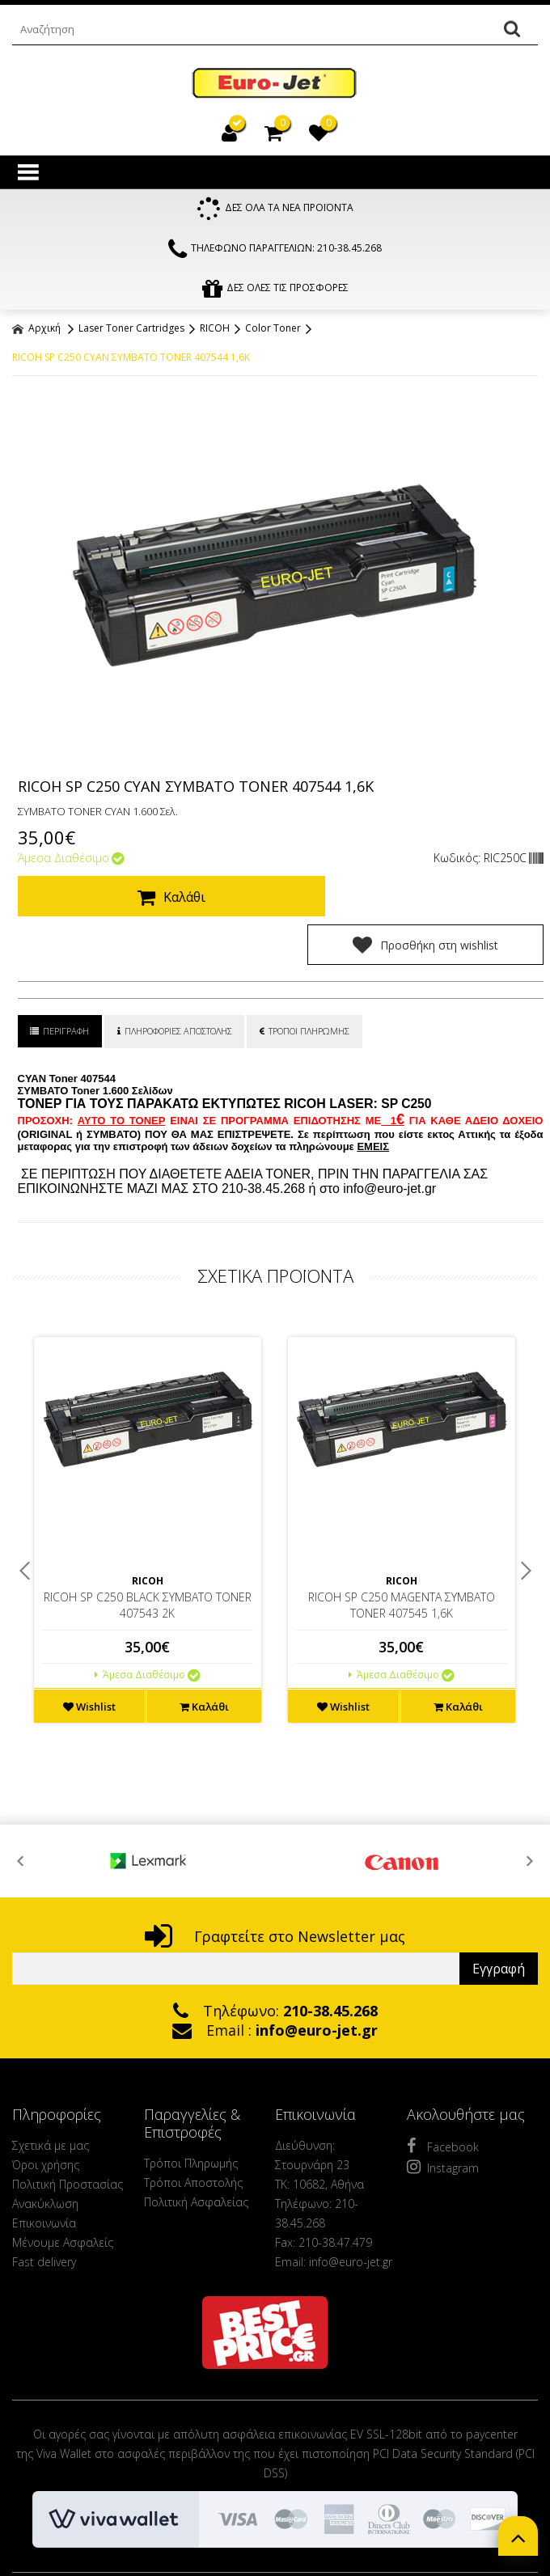 Image resolution: width=550 pixels, height=2576 pixels. What do you see at coordinates (148, 1557) in the screenshot?
I see `RICOH SP C250 BLACK ΣΥΜΒΑΤΟ TONER 407543 2K` at bounding box center [148, 1557].